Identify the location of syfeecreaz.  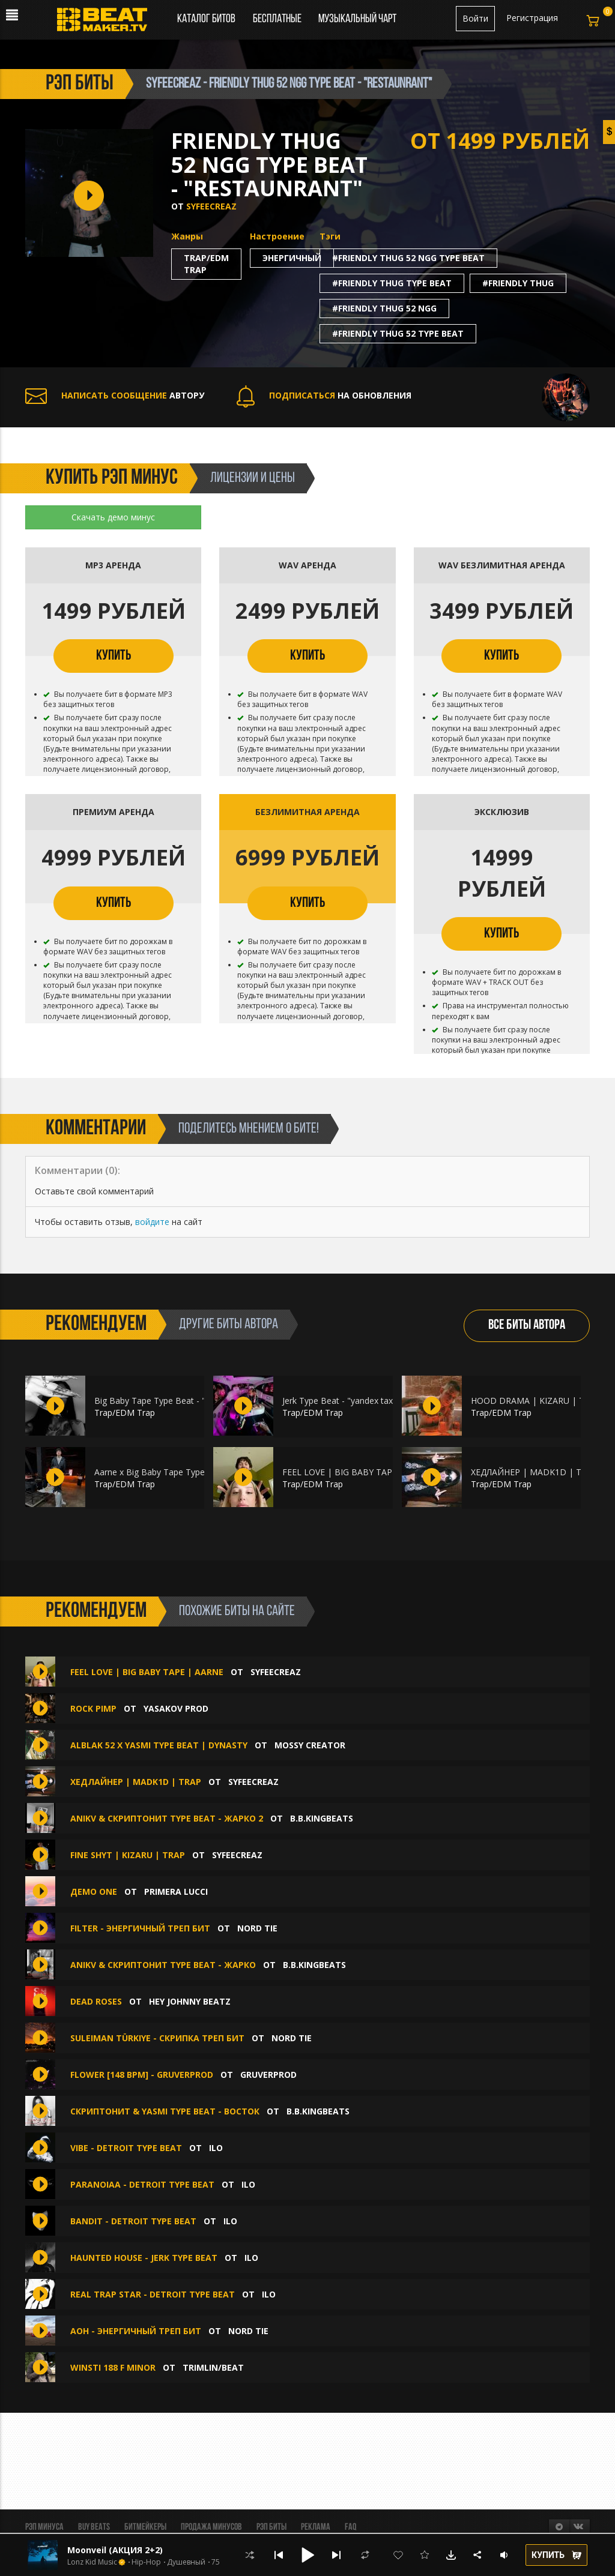
(211, 206).